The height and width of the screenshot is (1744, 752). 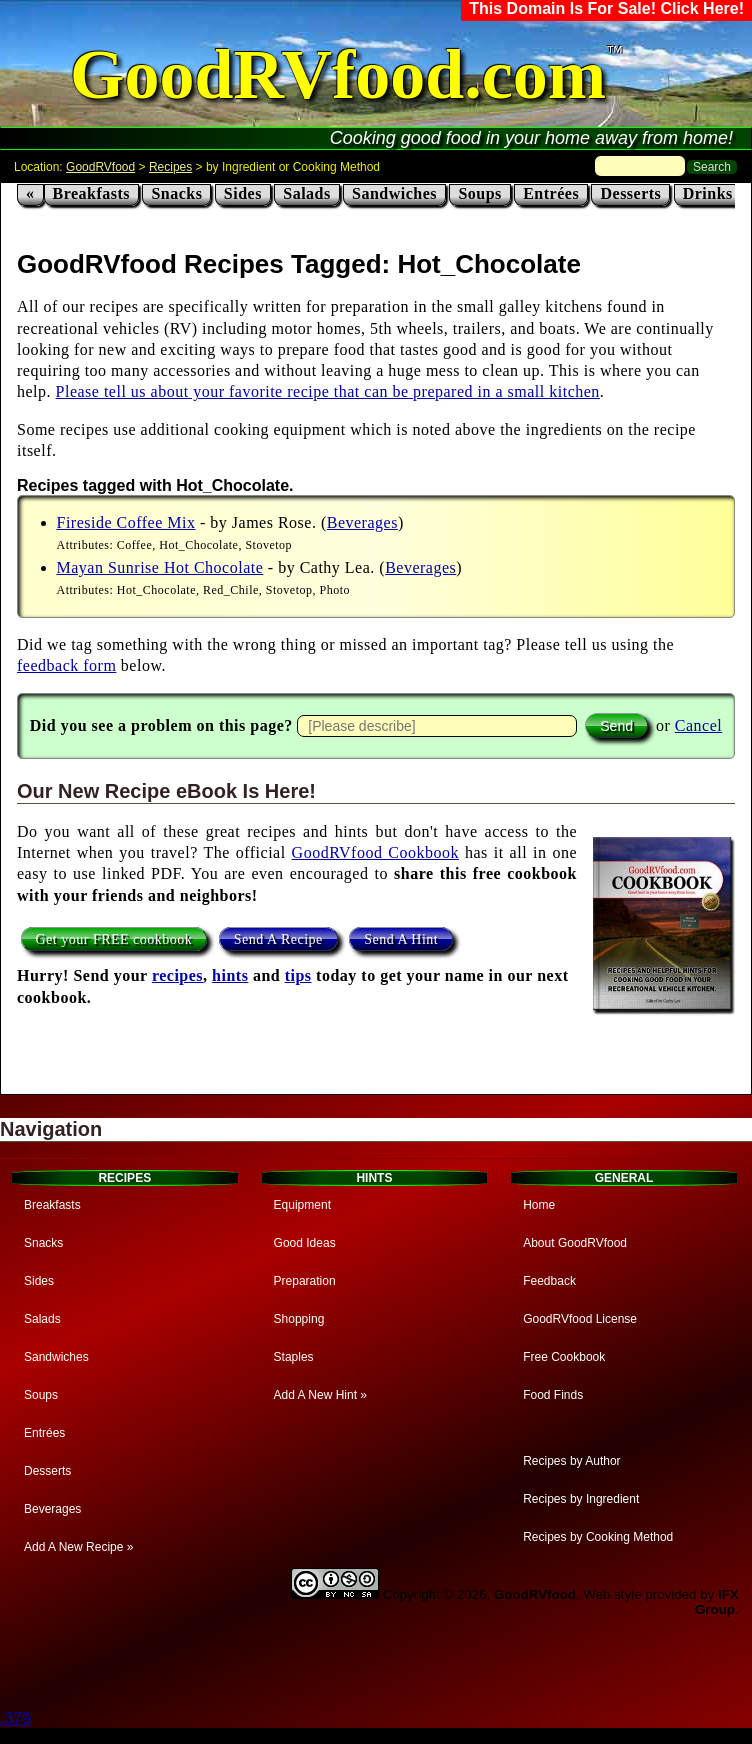 I want to click on Recipes, so click(x=170, y=167).